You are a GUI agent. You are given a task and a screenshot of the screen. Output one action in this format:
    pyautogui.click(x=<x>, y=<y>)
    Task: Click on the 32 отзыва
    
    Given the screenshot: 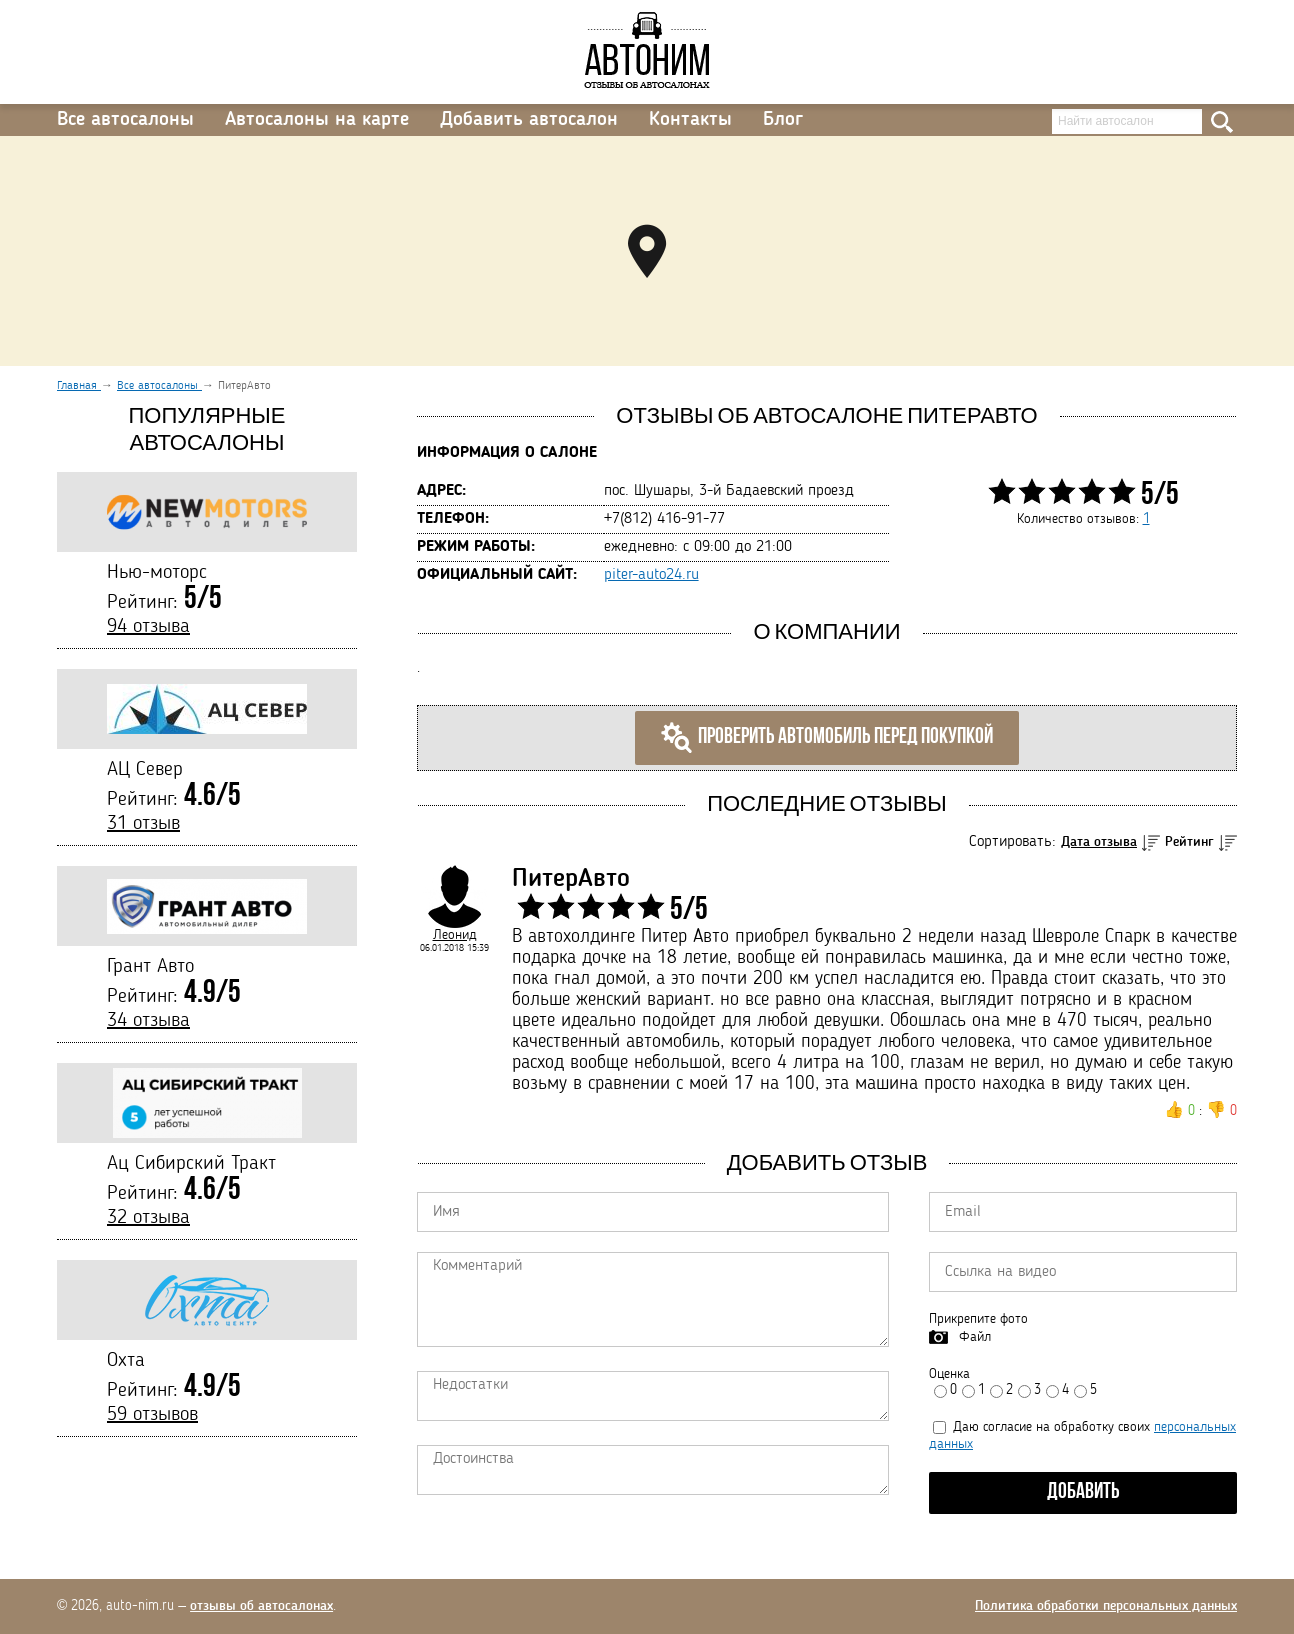 What is the action you would take?
    pyautogui.click(x=148, y=1218)
    